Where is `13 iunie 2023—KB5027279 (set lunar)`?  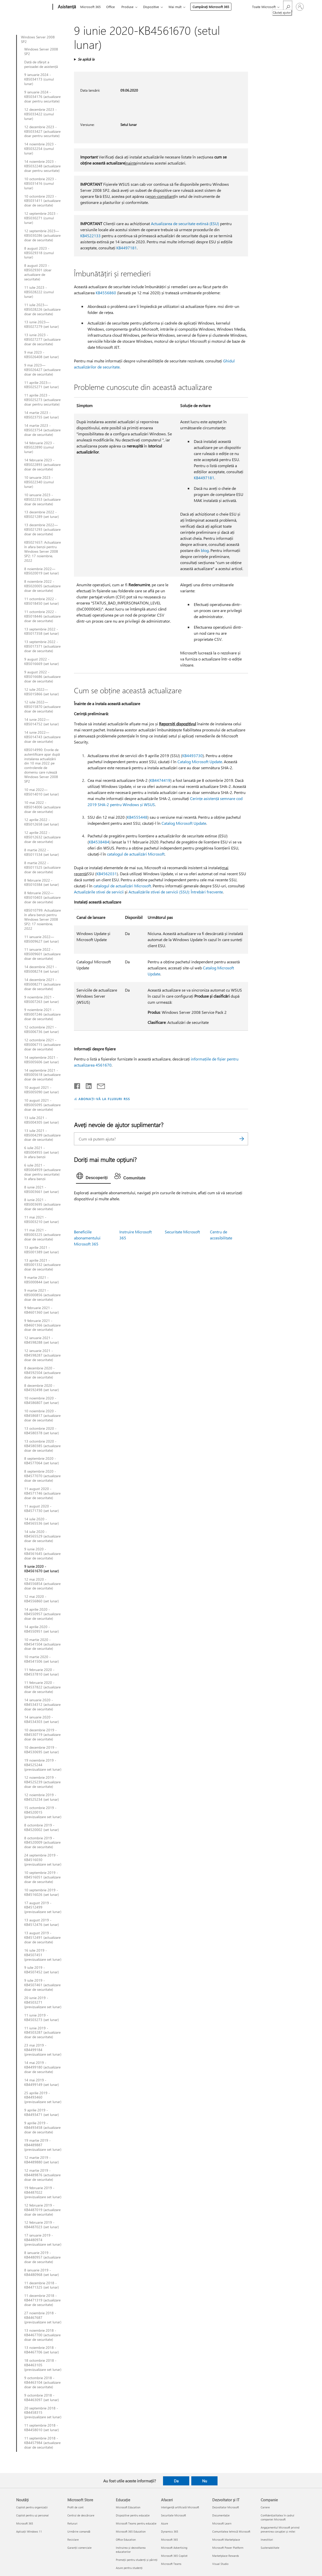 13 iunie 2023—KB5027279 (set lunar) is located at coordinates (41, 324).